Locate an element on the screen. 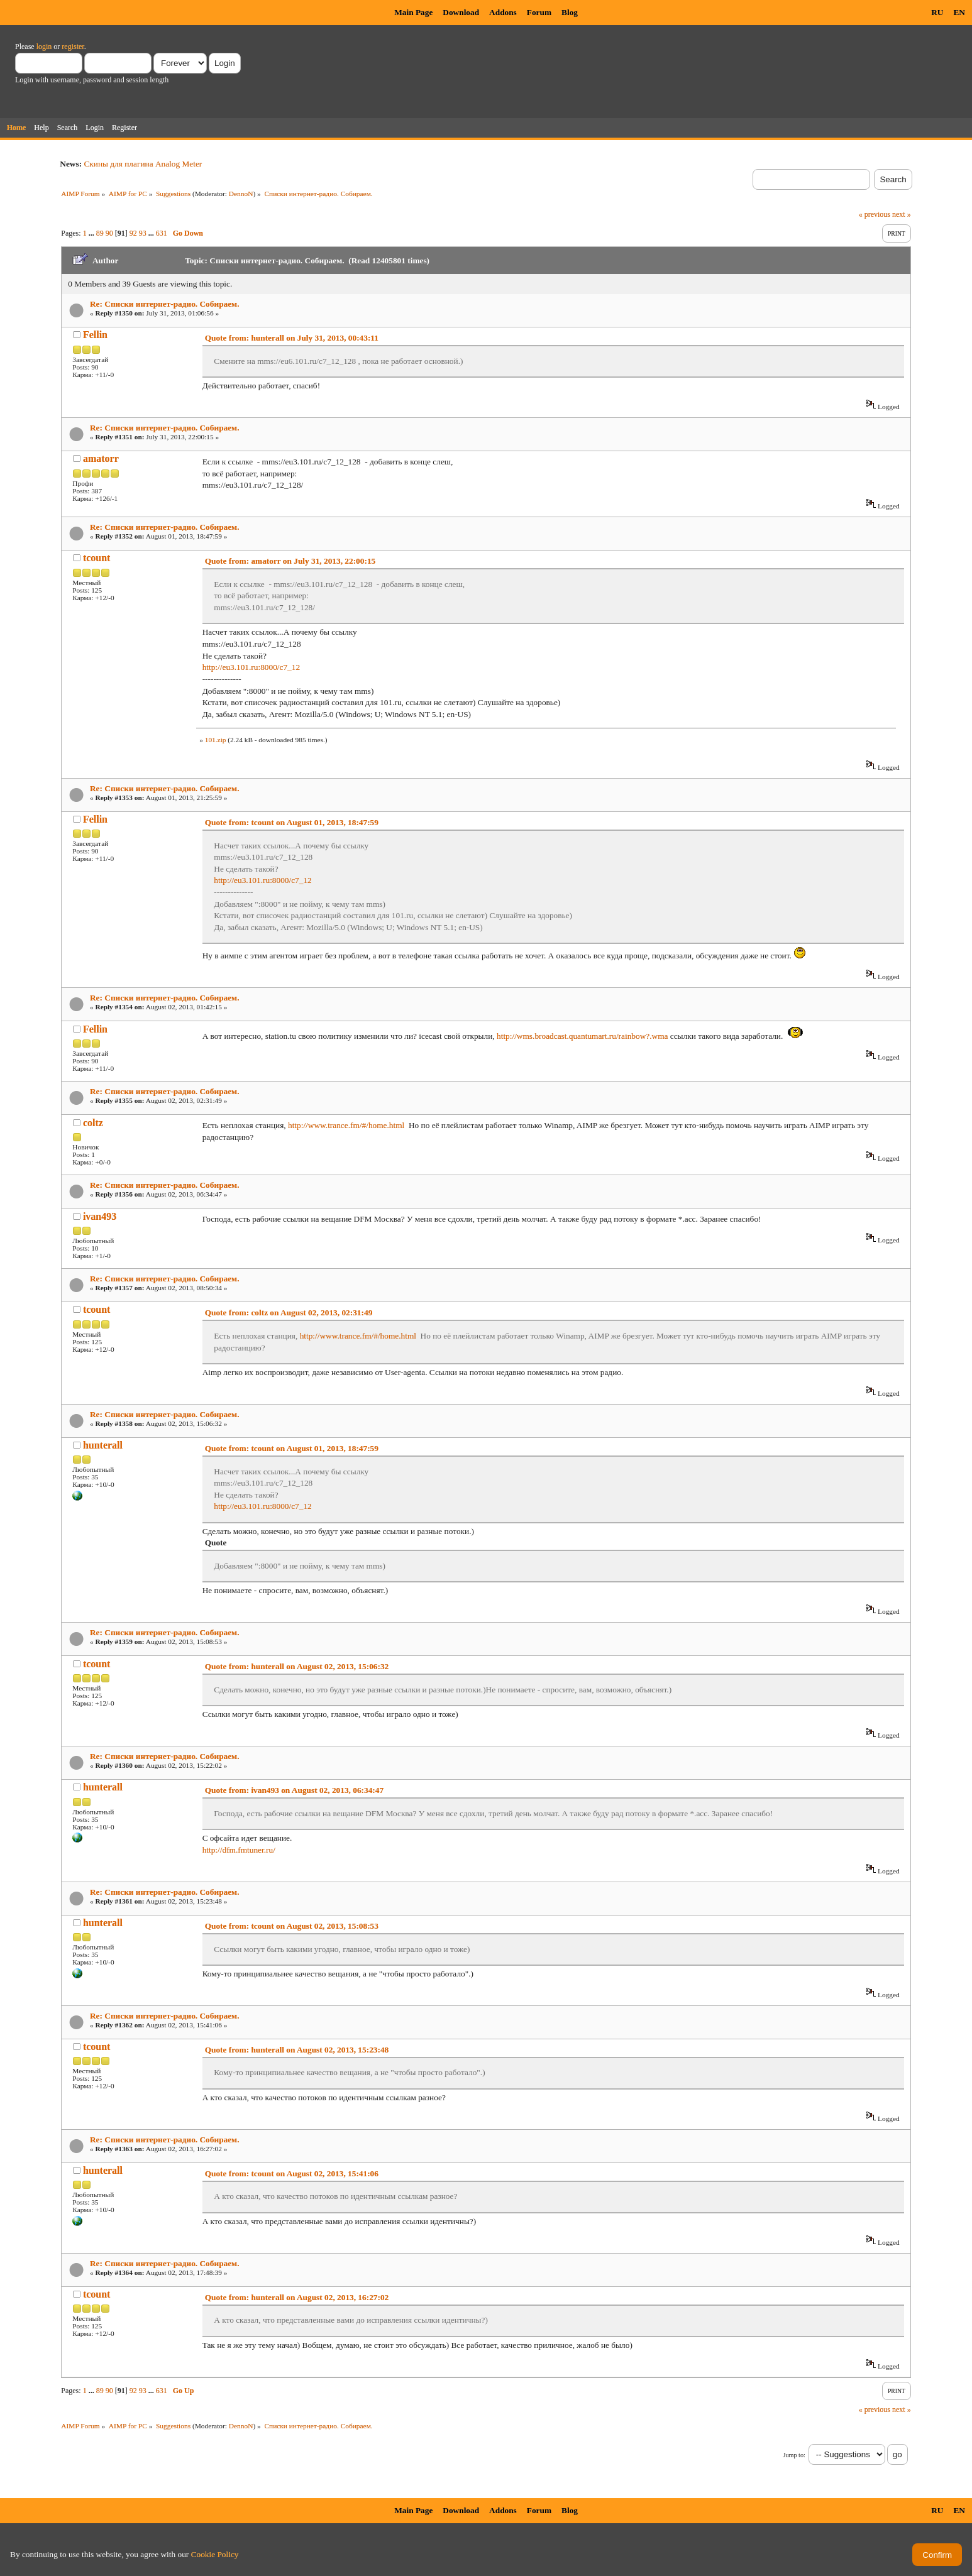 The image size is (972, 2576). http://eu3.101.ru:8000/c7_12 is located at coordinates (251, 667).